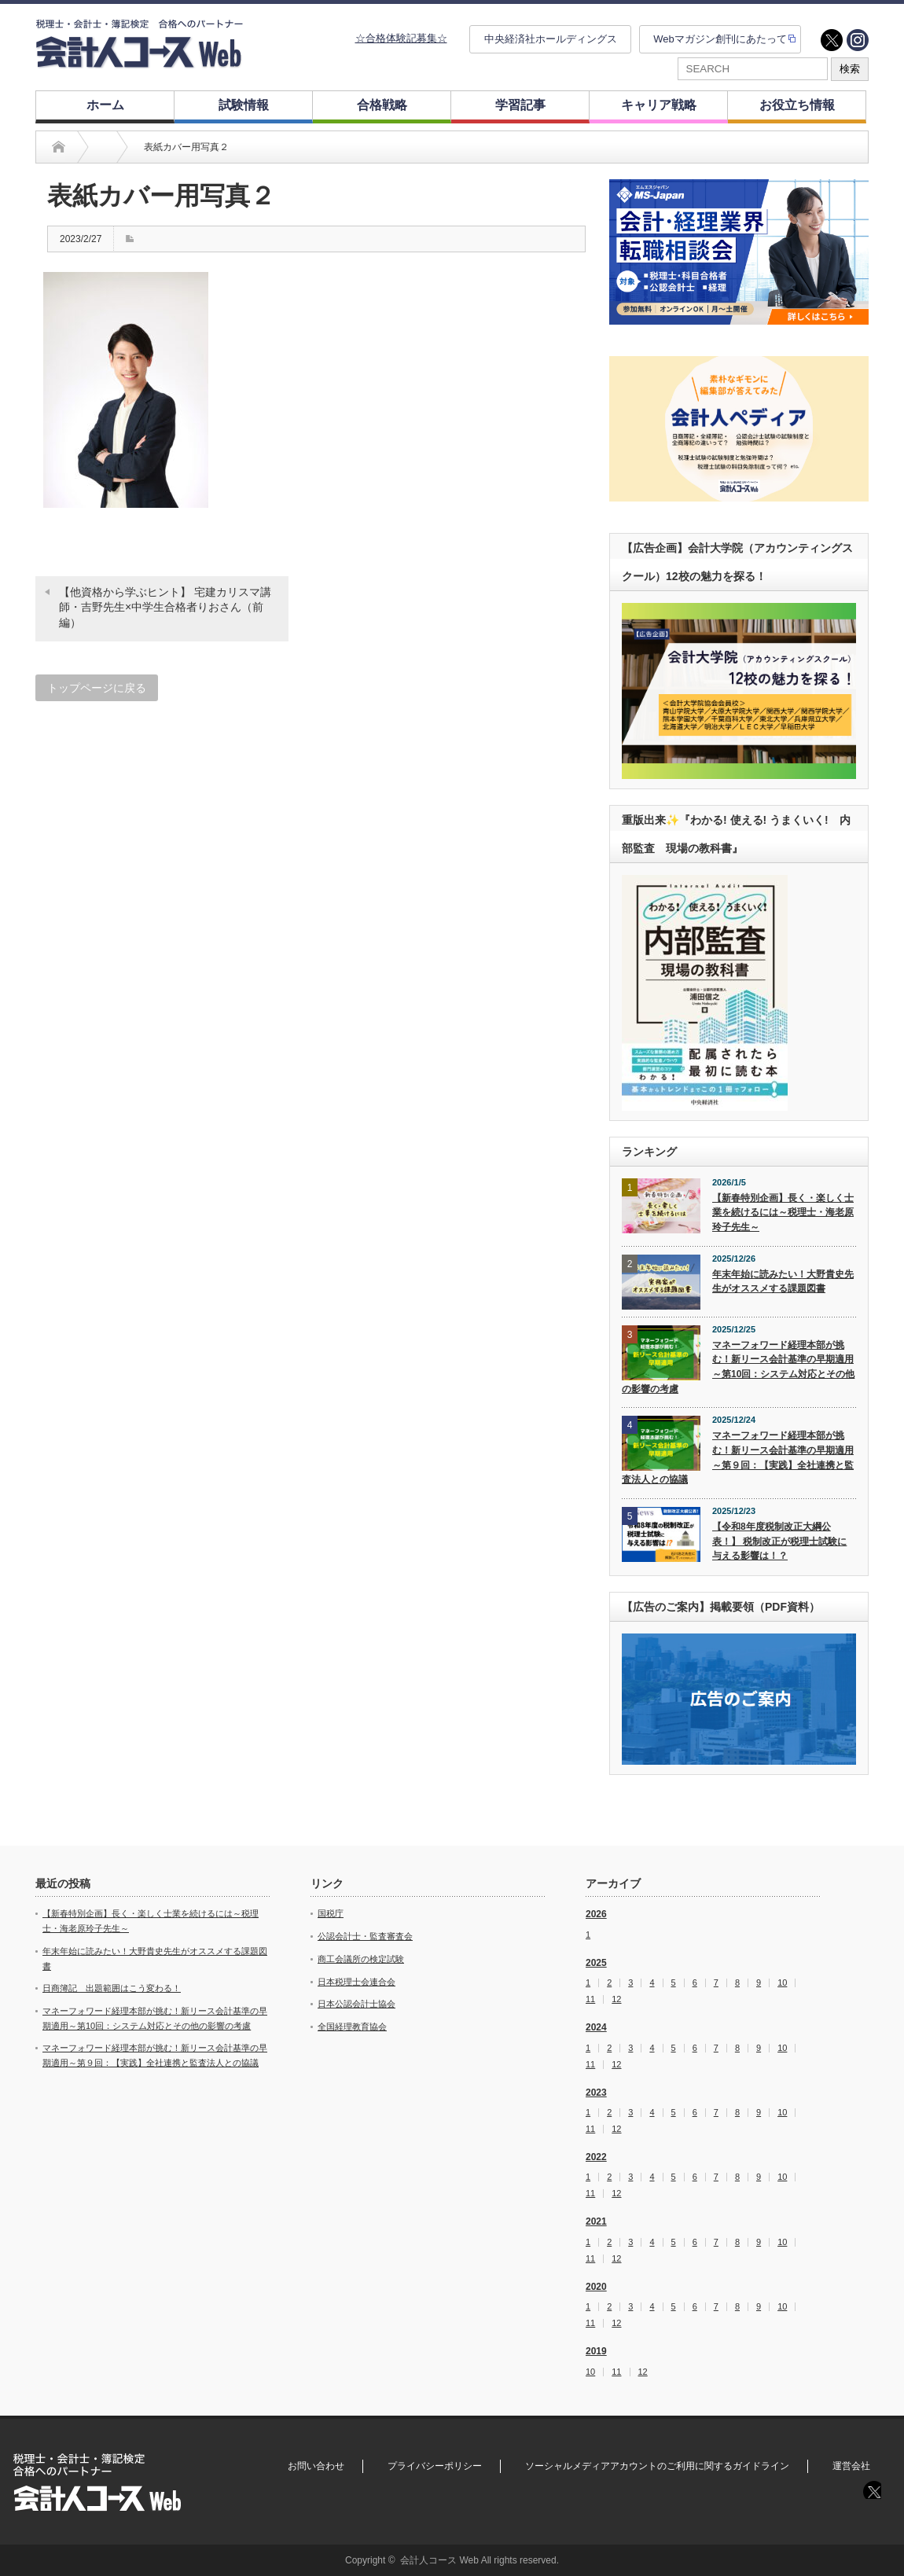  Describe the element at coordinates (244, 105) in the screenshot. I see `試験情報` at that location.